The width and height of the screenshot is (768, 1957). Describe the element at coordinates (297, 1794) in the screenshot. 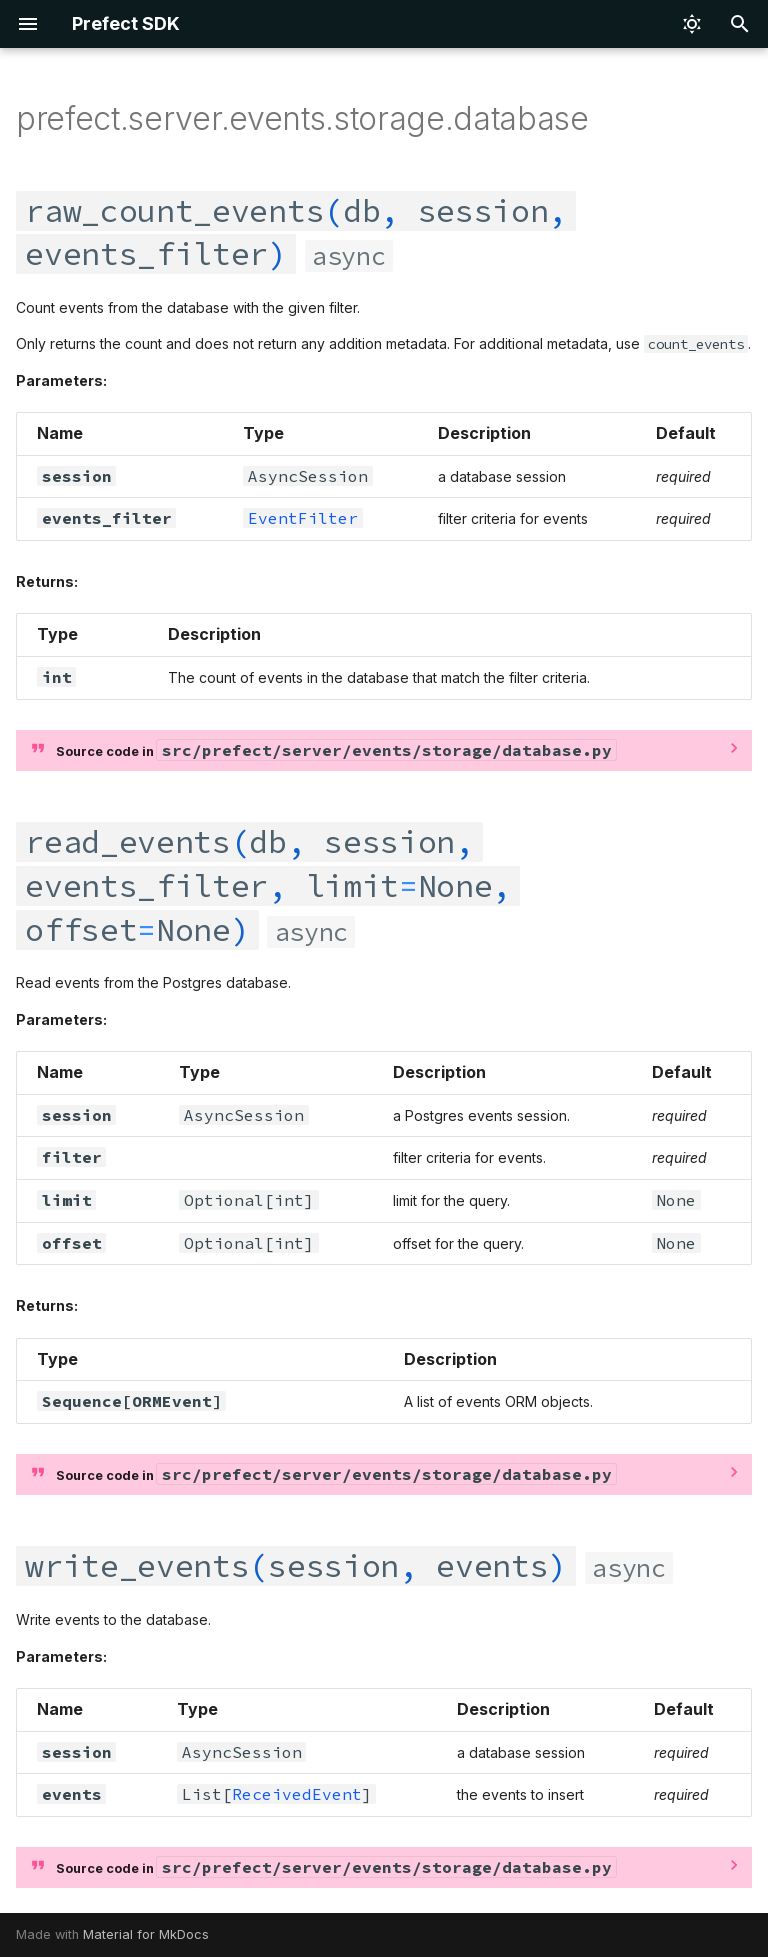

I see `ReceivedEvent` at that location.